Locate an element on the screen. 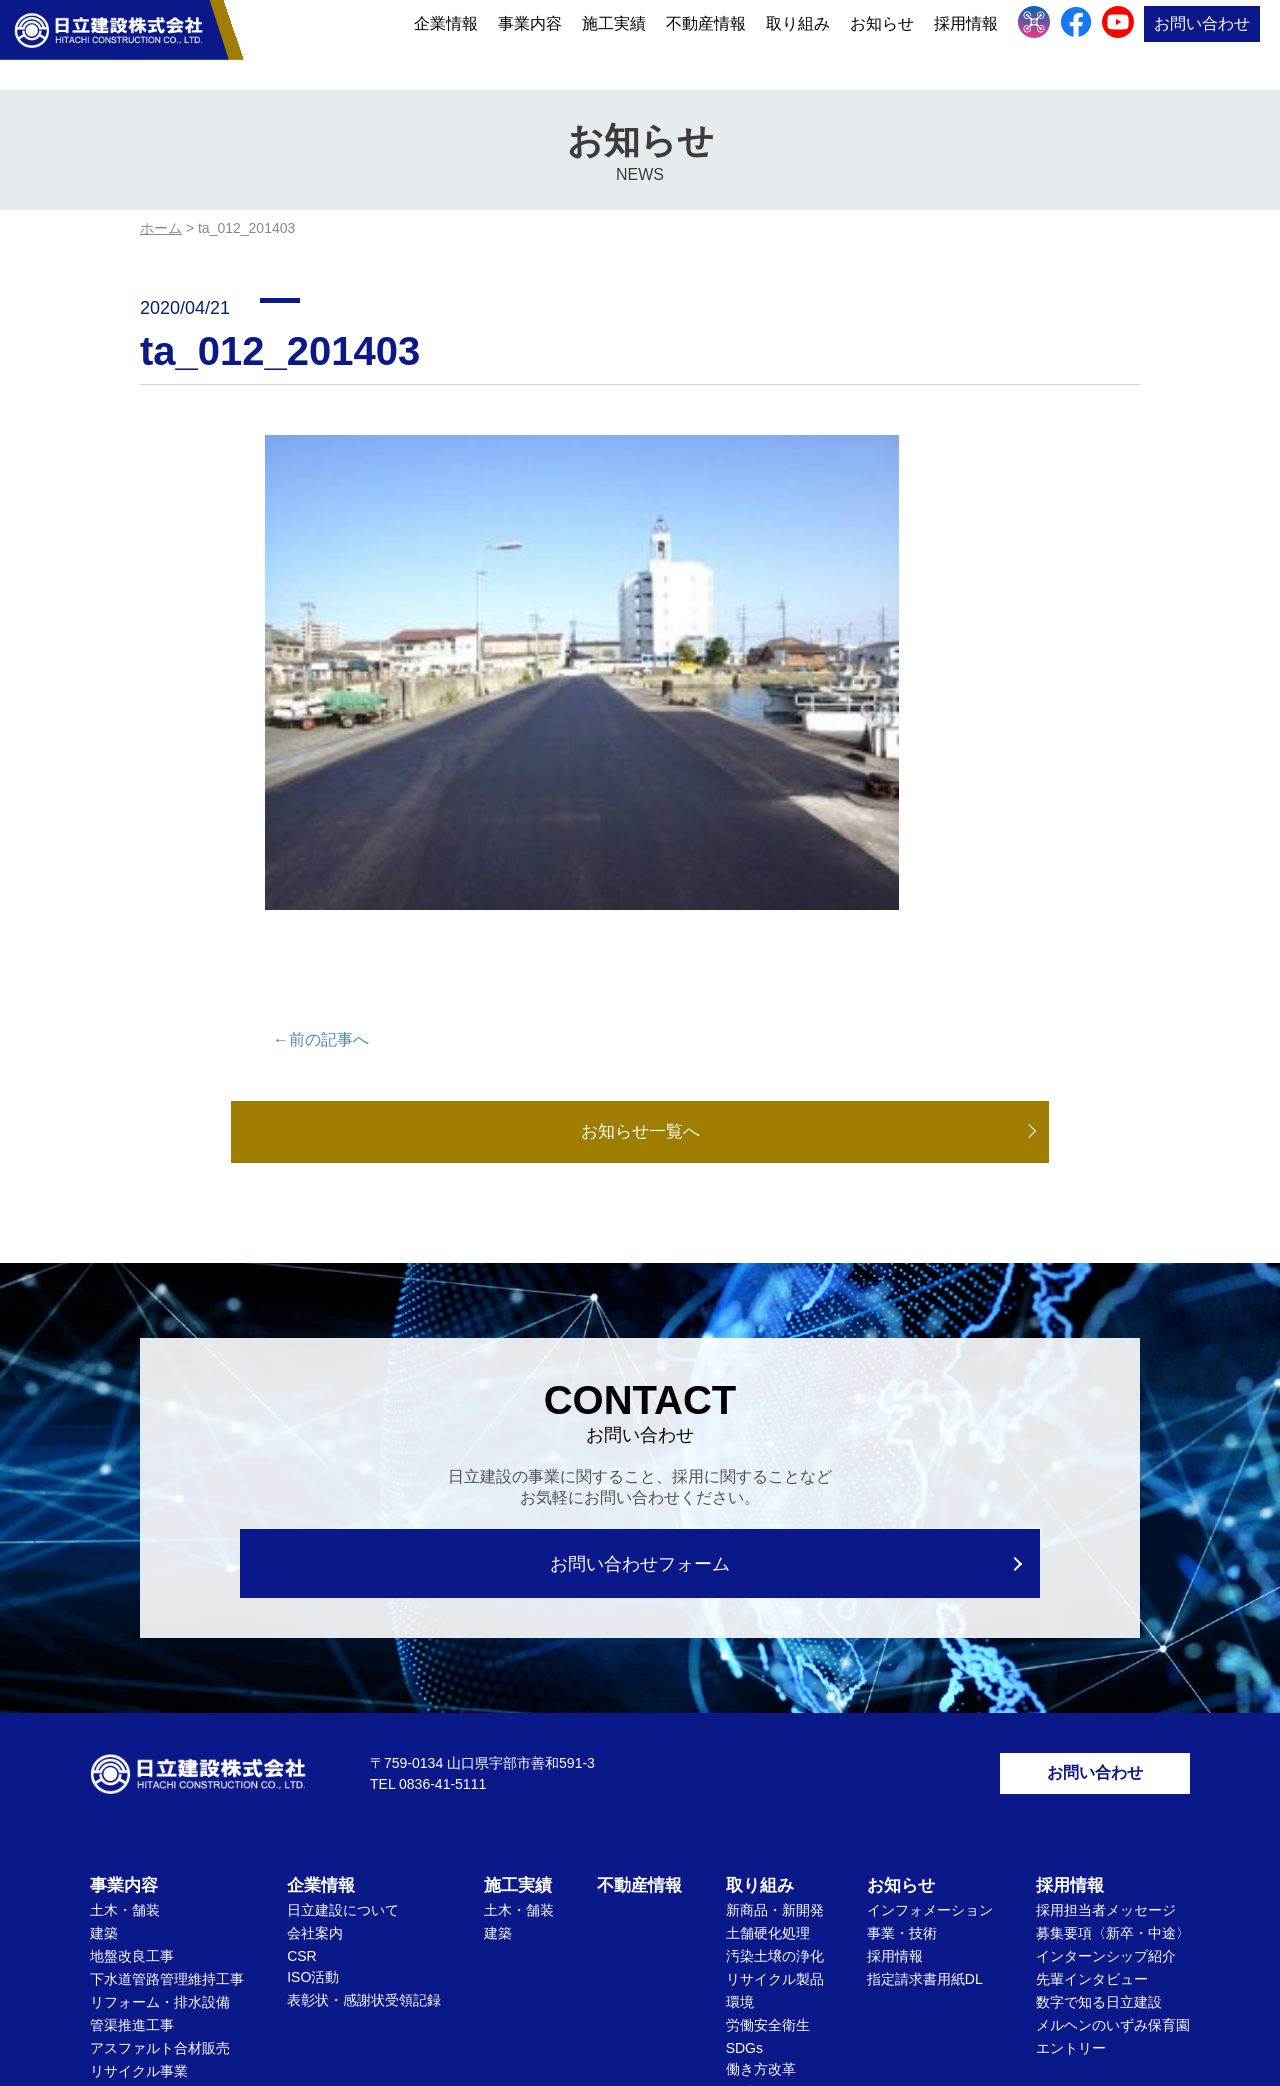  Privacy Policy is located at coordinates (696, 2029).